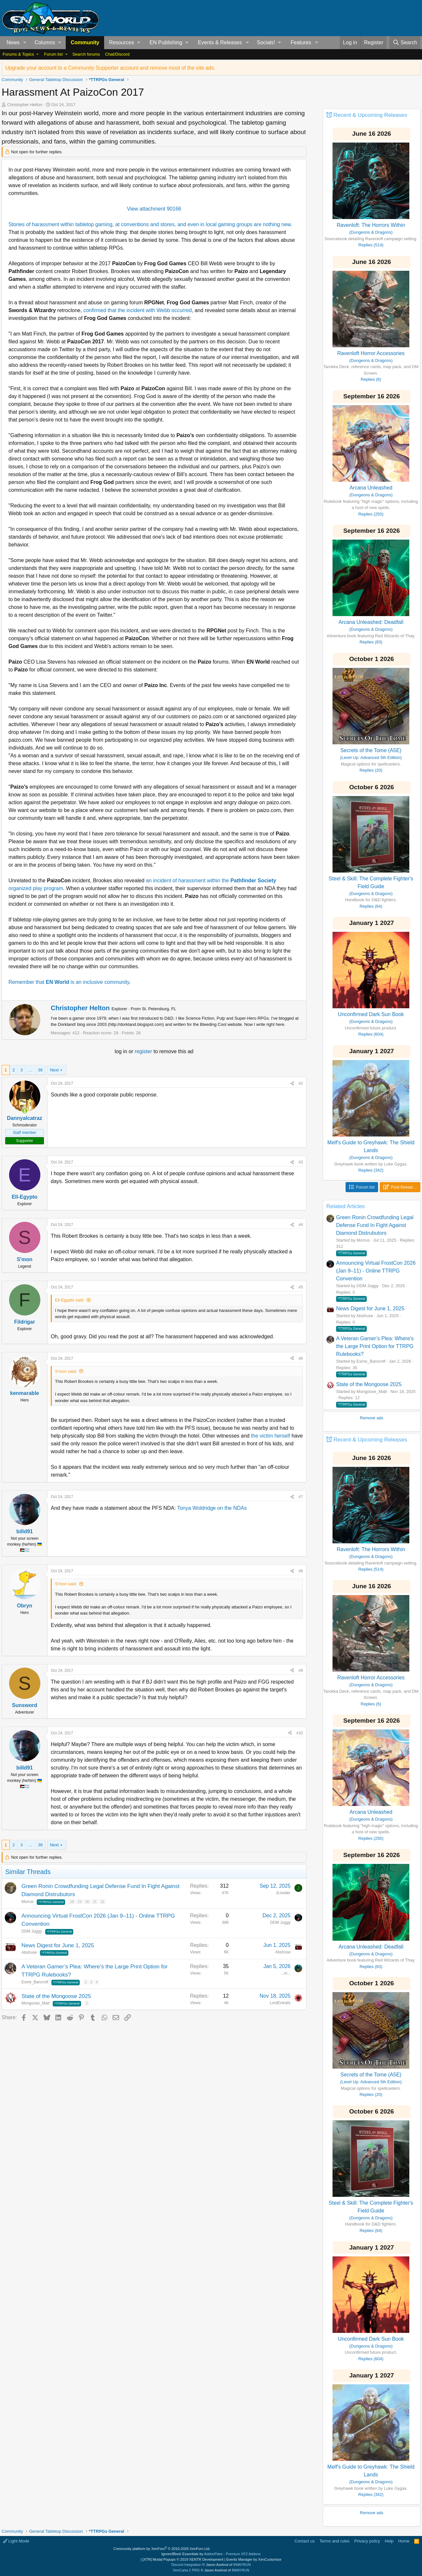  What do you see at coordinates (367, 2541) in the screenshot?
I see `Privacy policy` at bounding box center [367, 2541].